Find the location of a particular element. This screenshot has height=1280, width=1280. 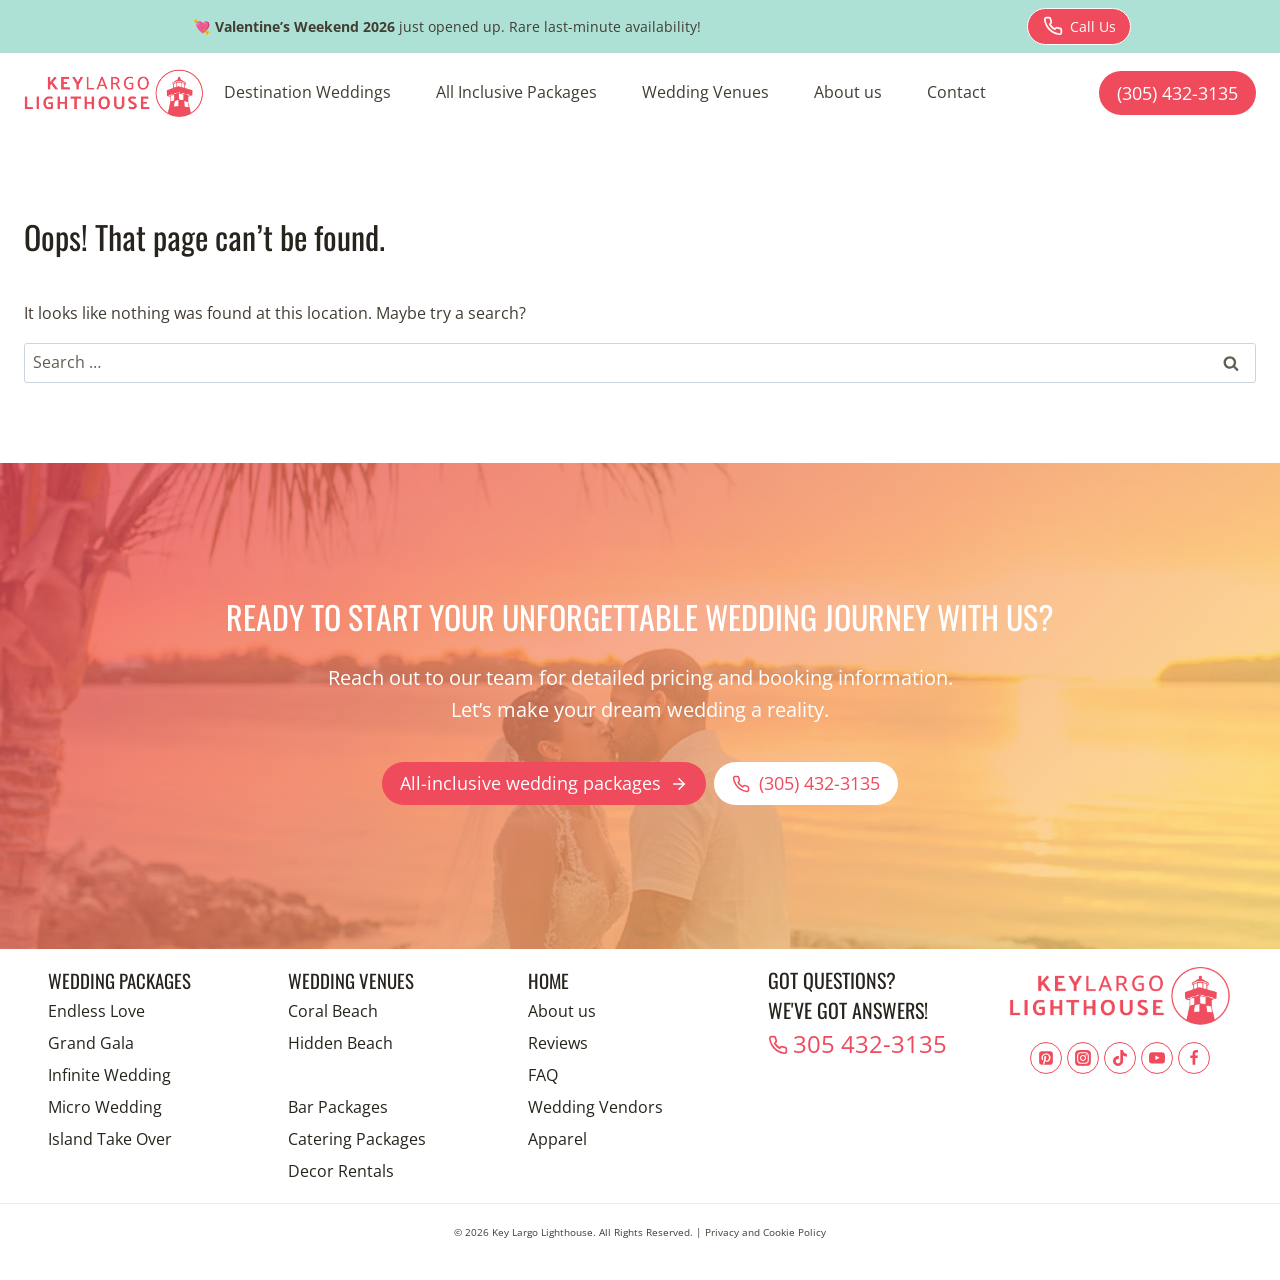

Decor Rentals is located at coordinates (341, 1171).